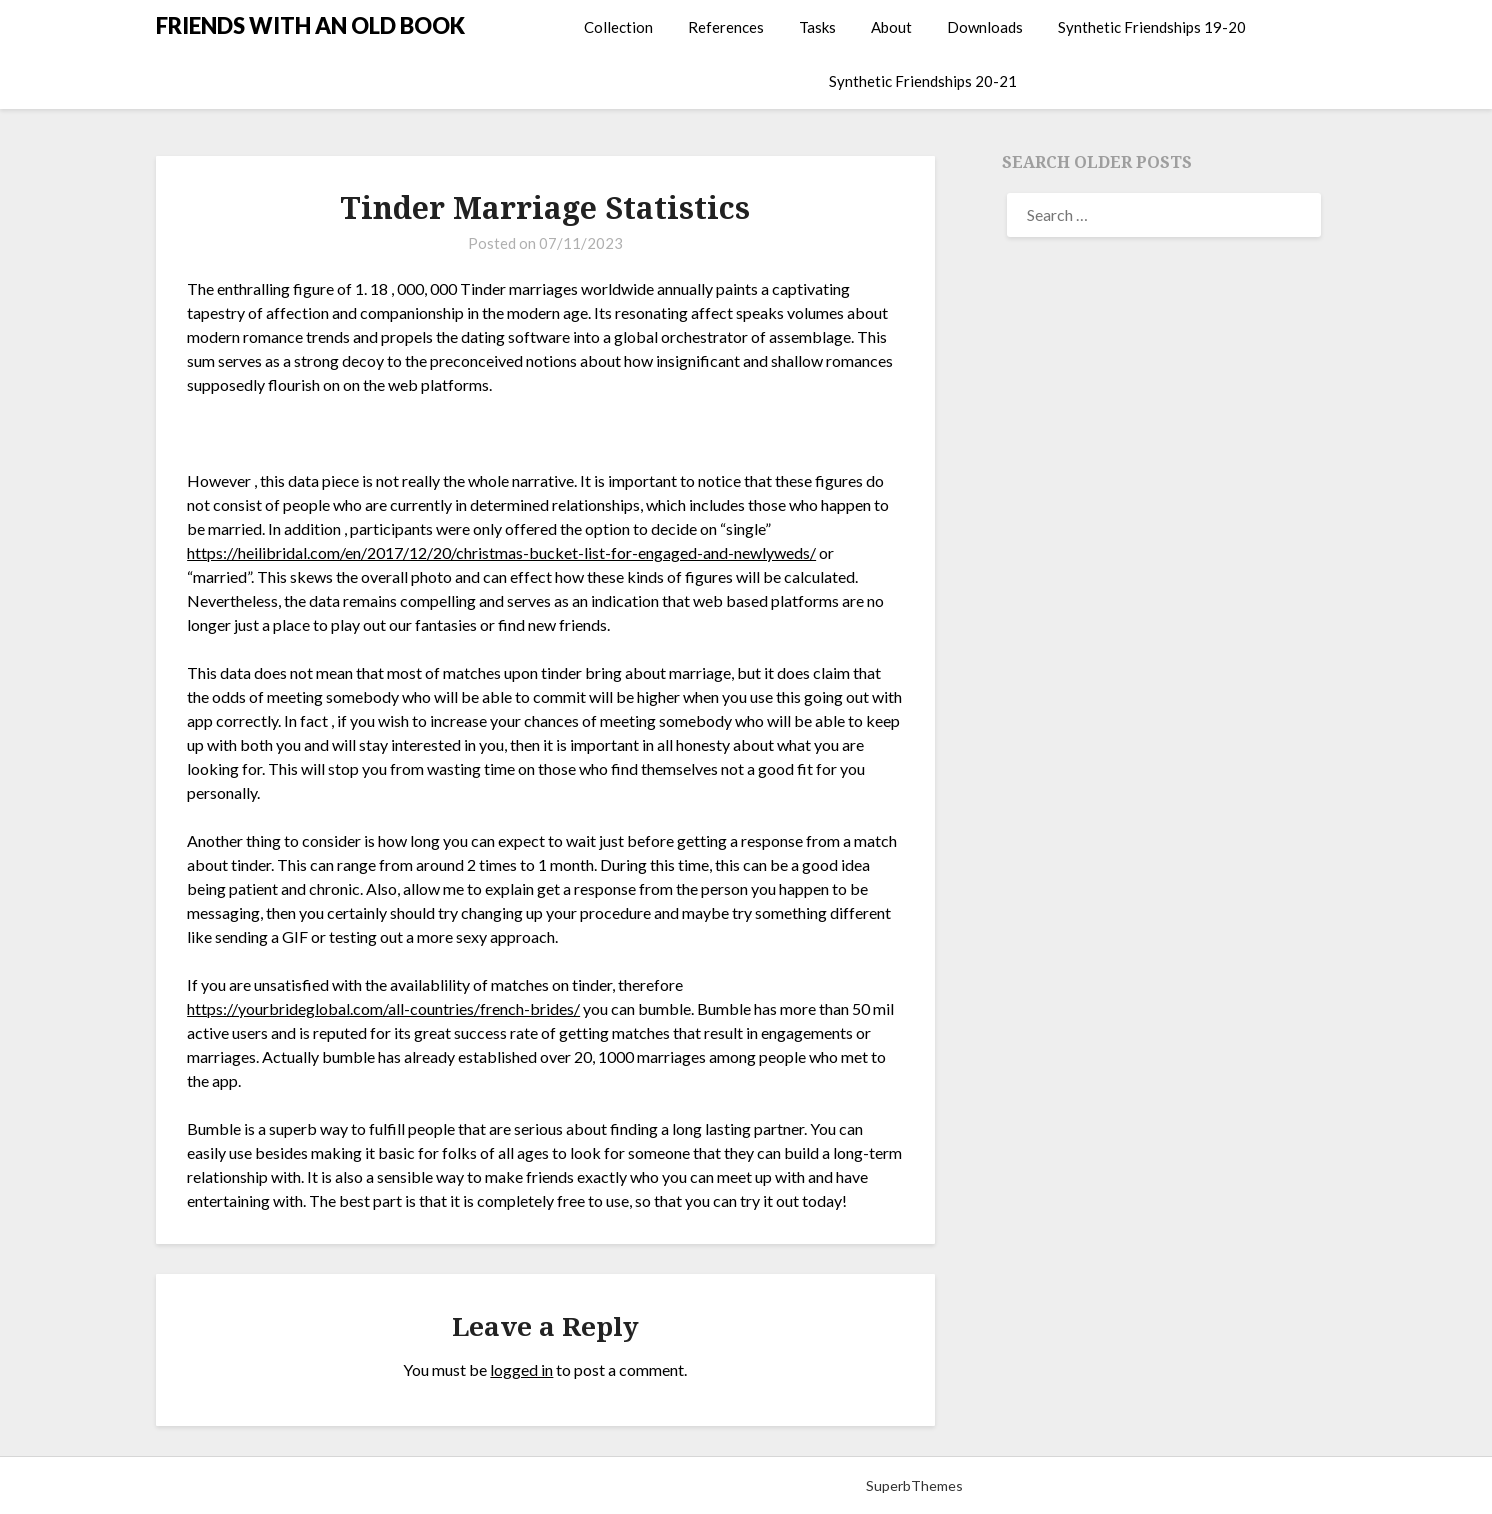  Describe the element at coordinates (521, 1369) in the screenshot. I see `logged in` at that location.